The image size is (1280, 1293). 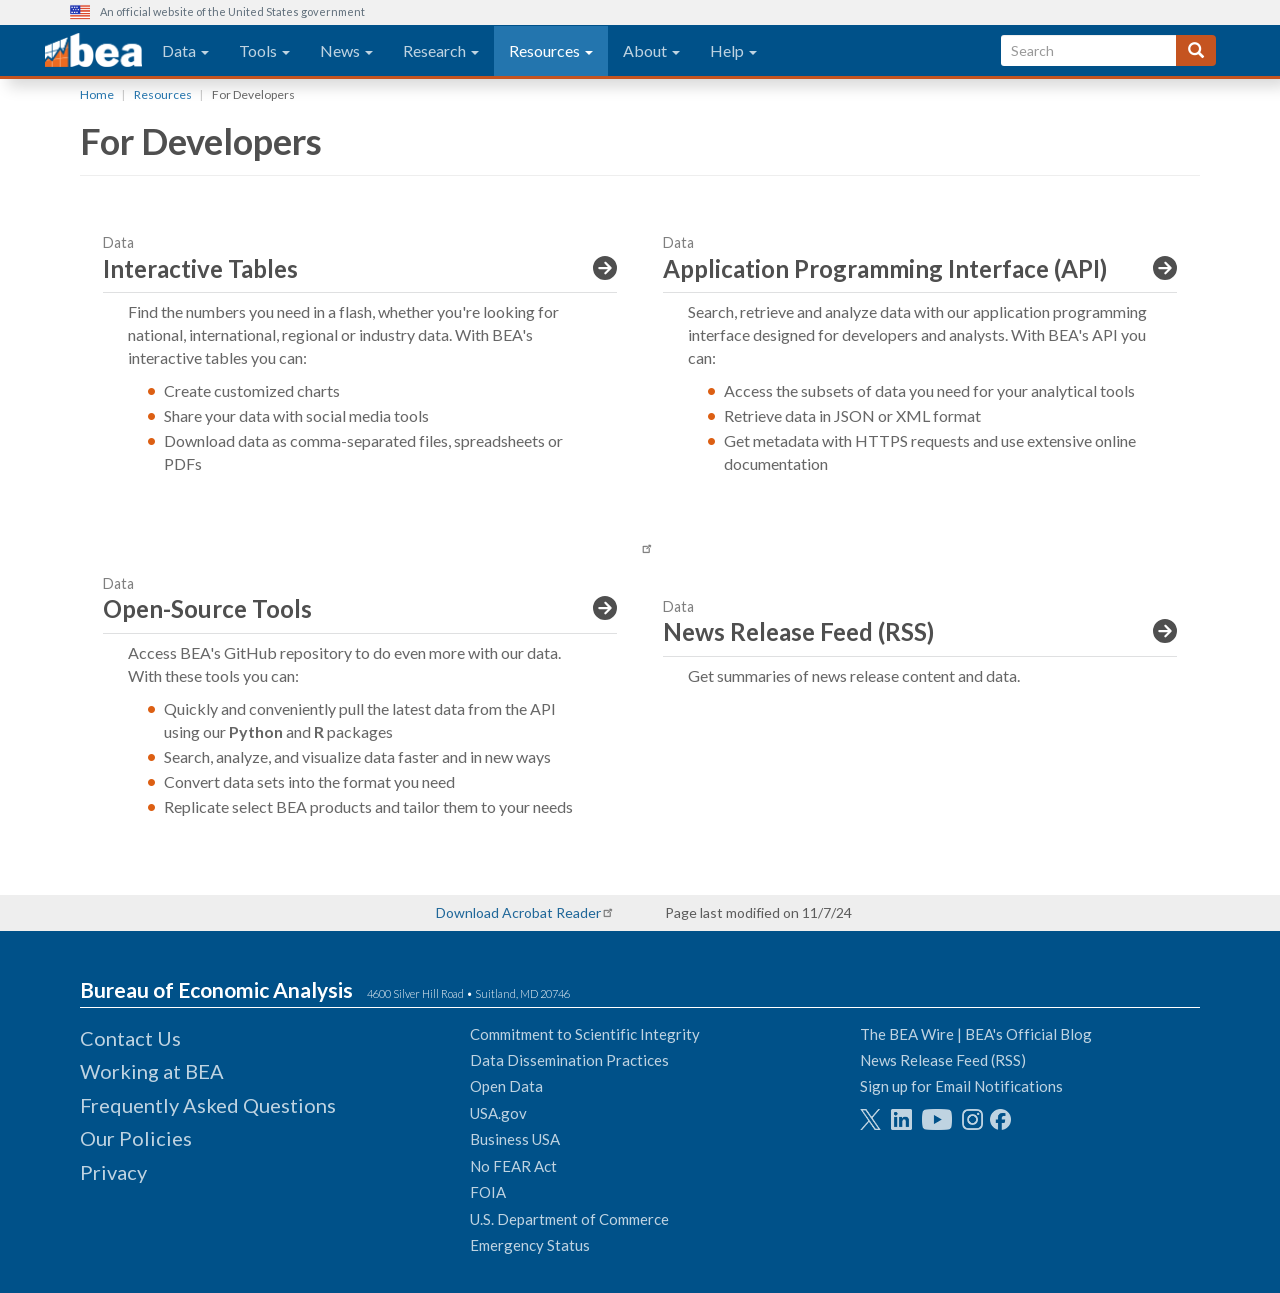 I want to click on Emergency Status, so click(x=530, y=1245).